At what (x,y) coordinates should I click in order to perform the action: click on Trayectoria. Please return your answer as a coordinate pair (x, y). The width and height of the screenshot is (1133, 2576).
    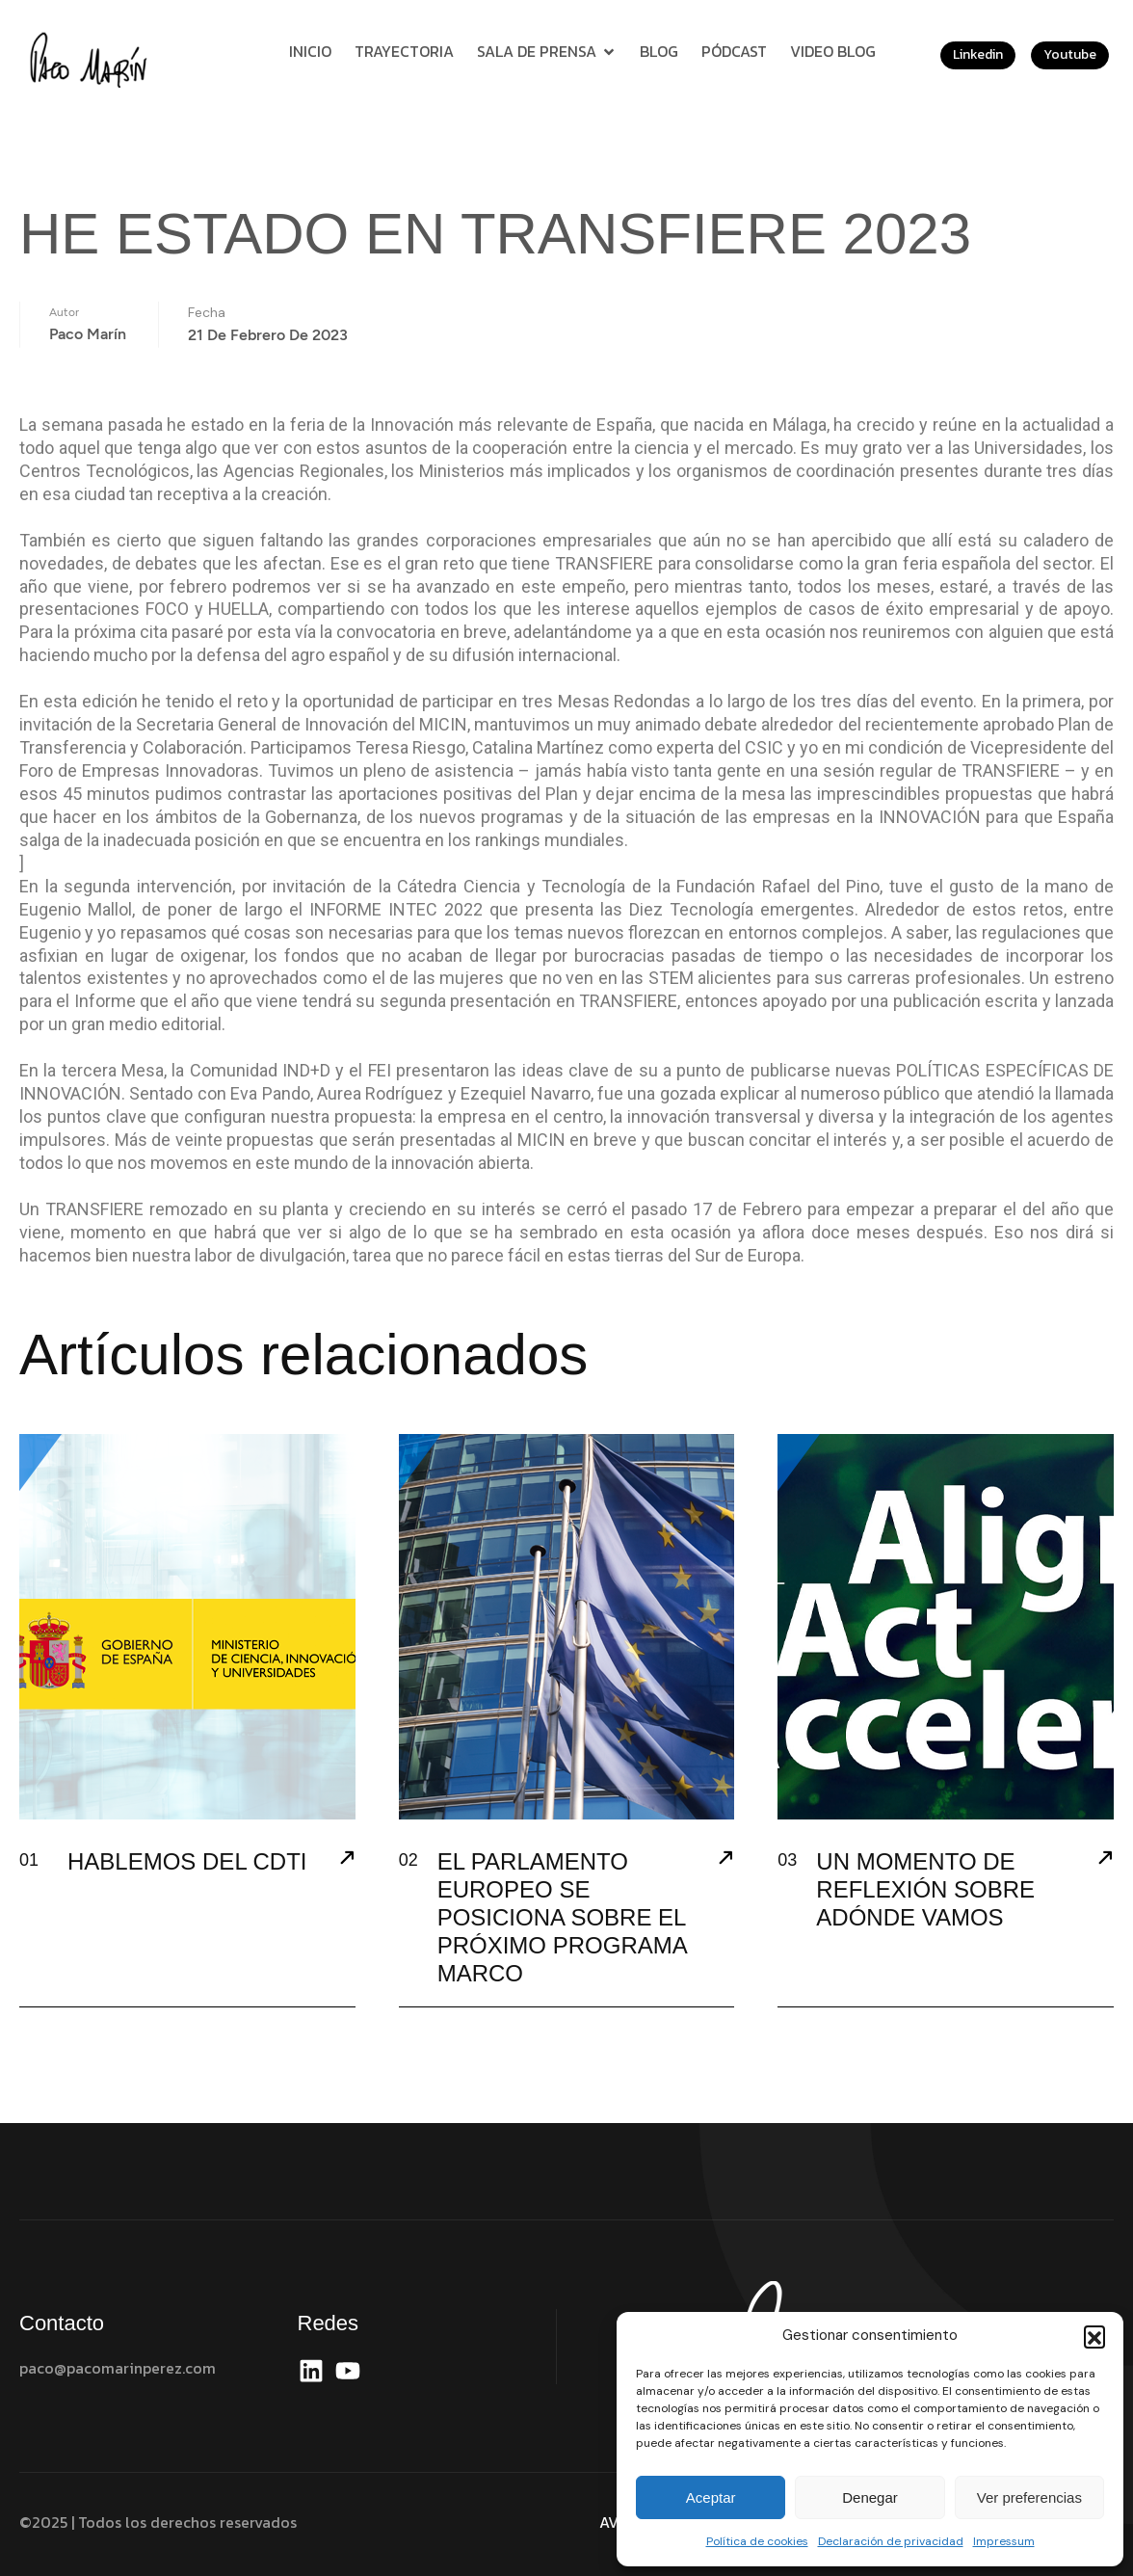
    Looking at the image, I should click on (404, 51).